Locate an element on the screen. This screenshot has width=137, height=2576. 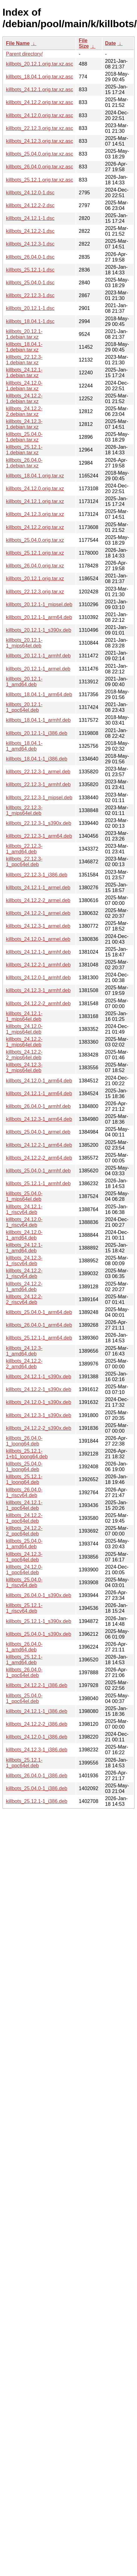
killbots_26.04.0-1_riscv64.deb is located at coordinates (24, 1492).